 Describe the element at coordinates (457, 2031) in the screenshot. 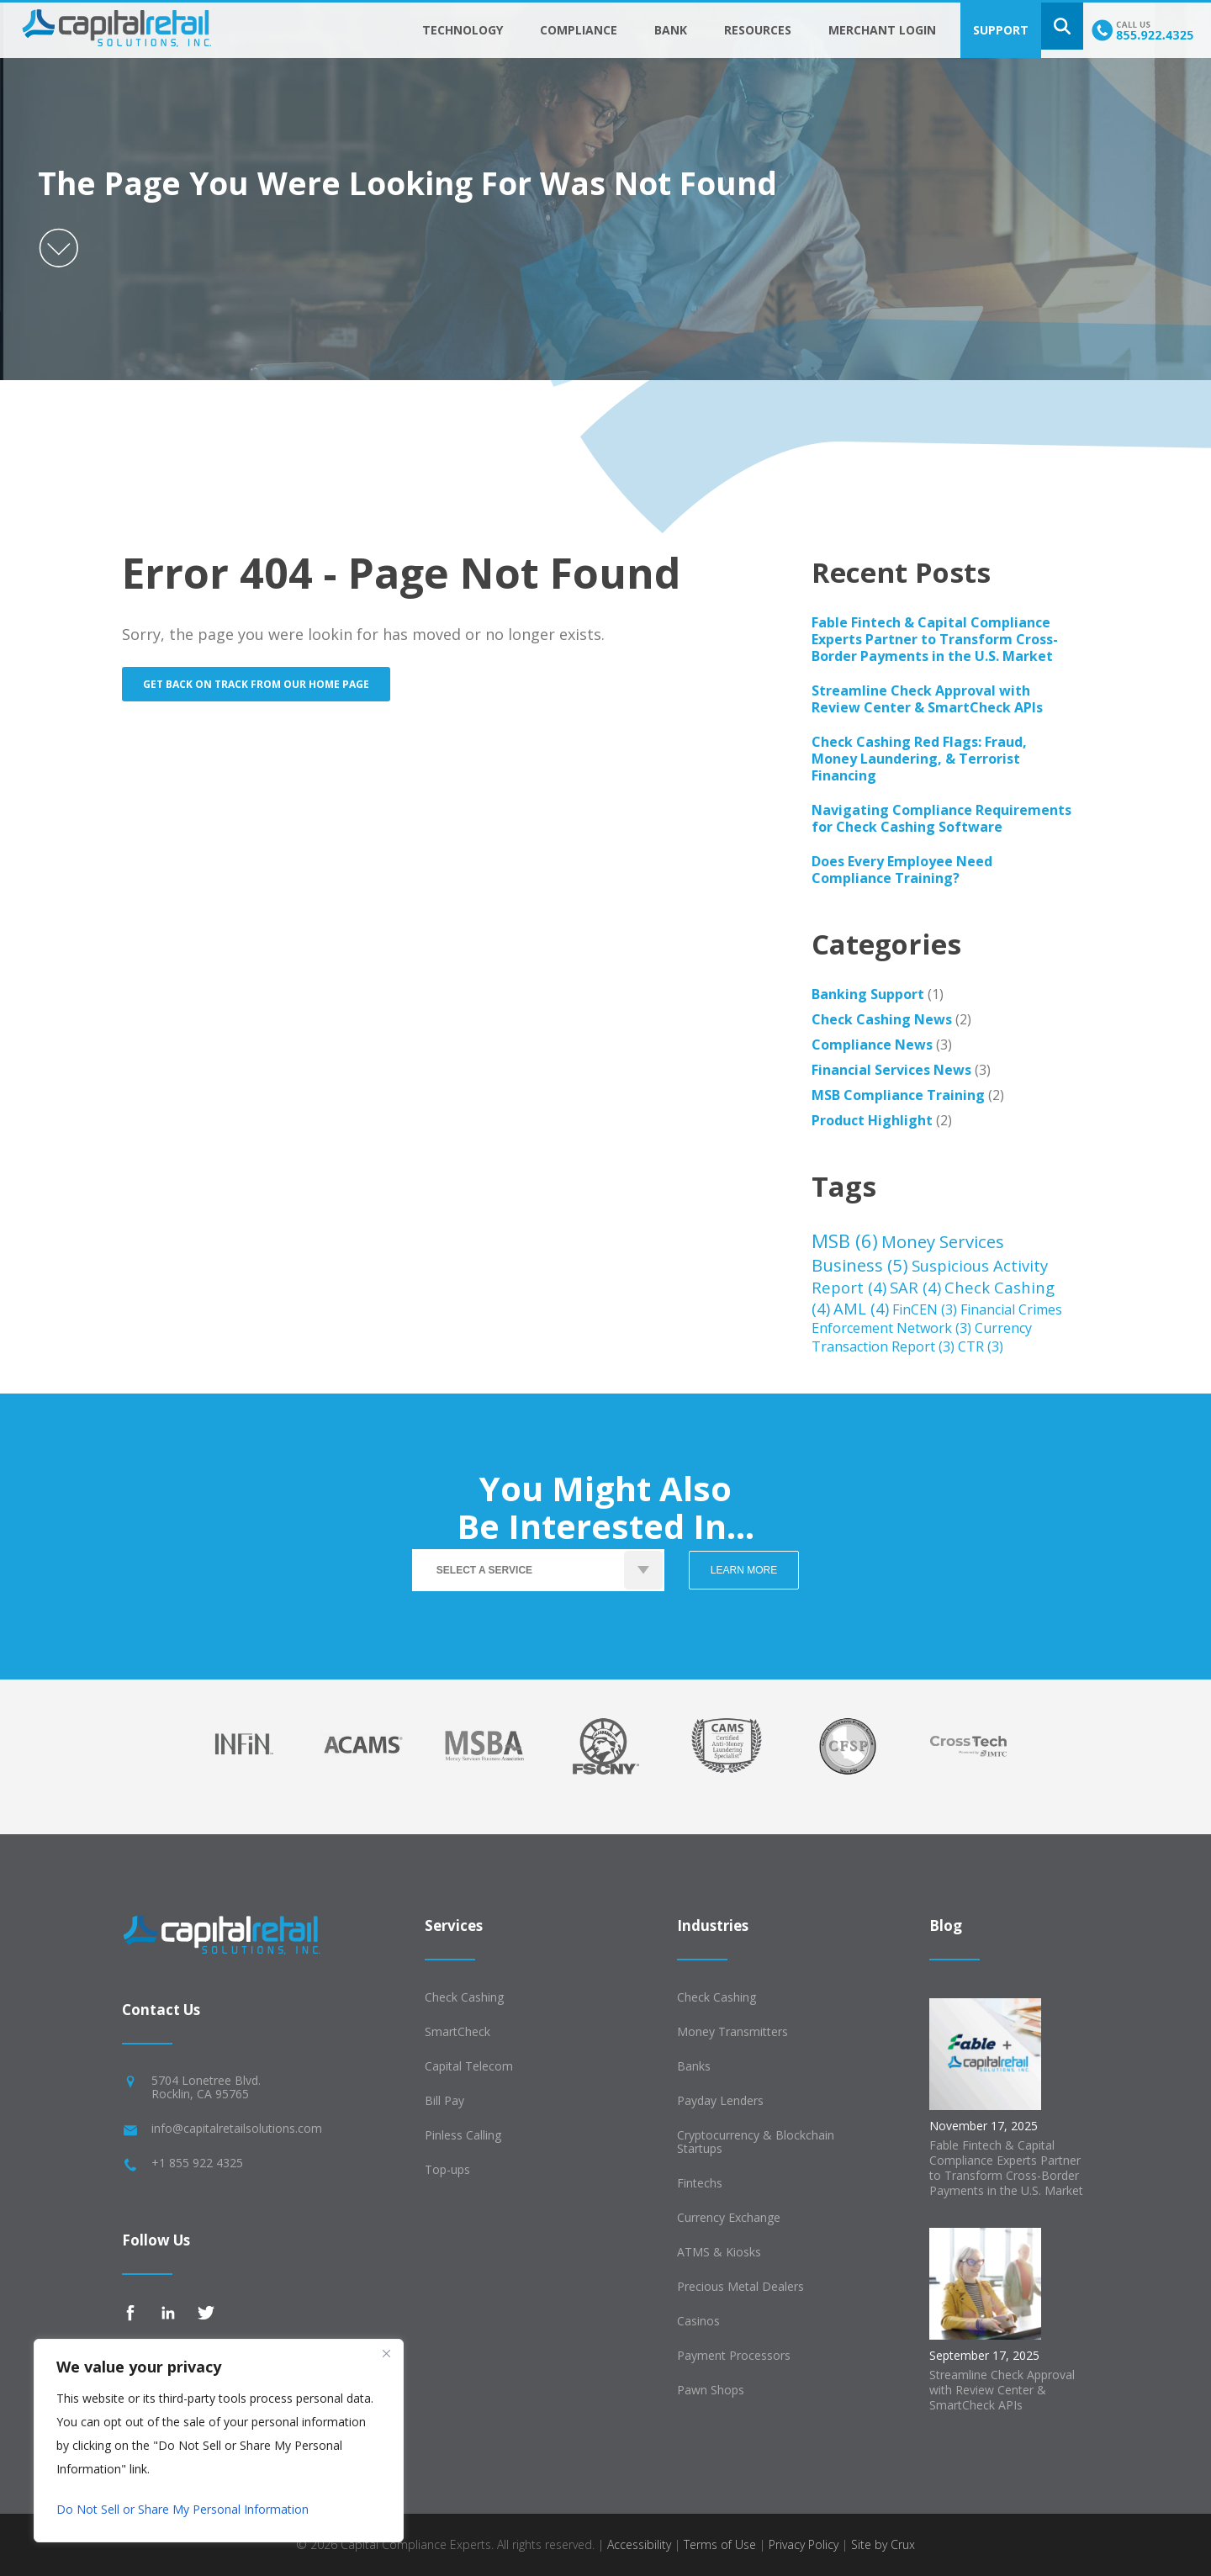

I see `SmartCheck` at that location.